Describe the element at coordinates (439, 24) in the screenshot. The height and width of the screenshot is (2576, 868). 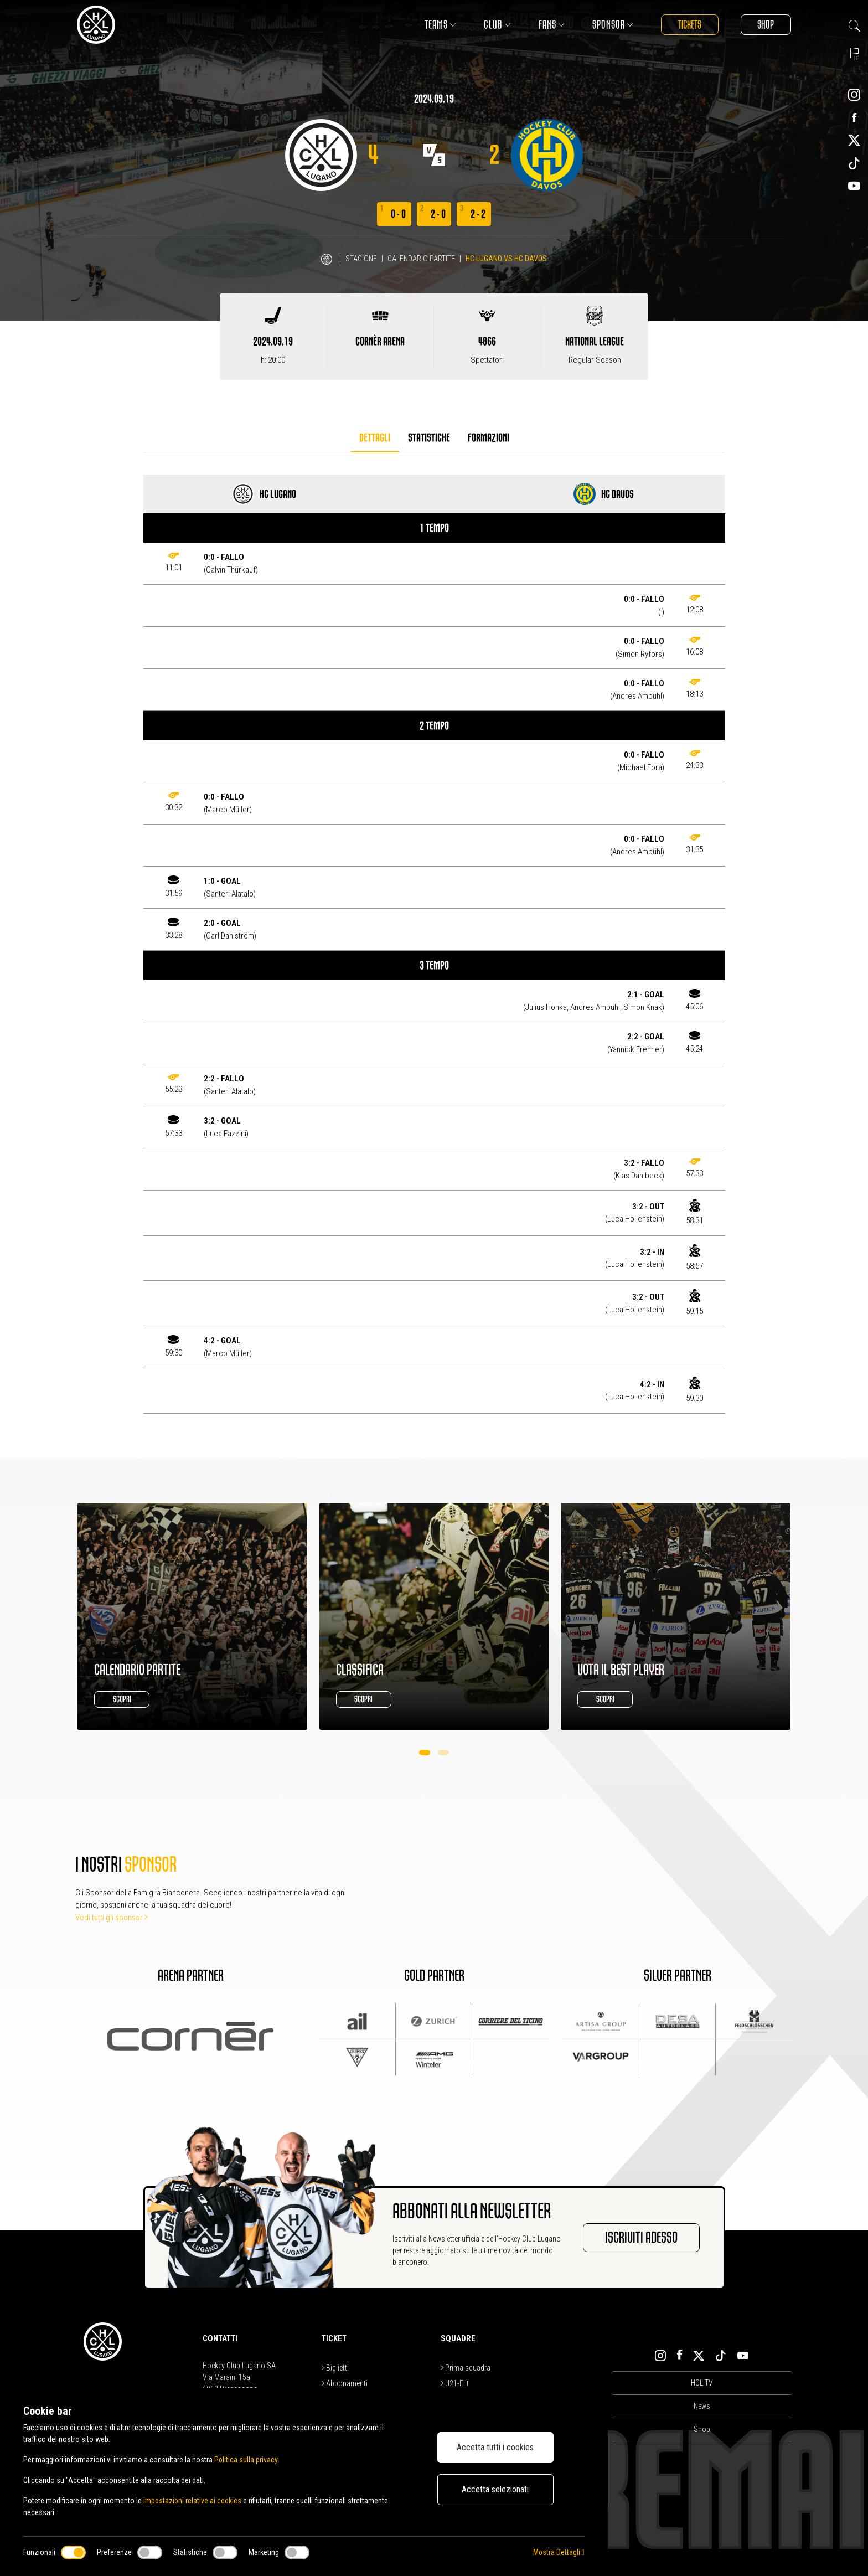
I see `Teams` at that location.